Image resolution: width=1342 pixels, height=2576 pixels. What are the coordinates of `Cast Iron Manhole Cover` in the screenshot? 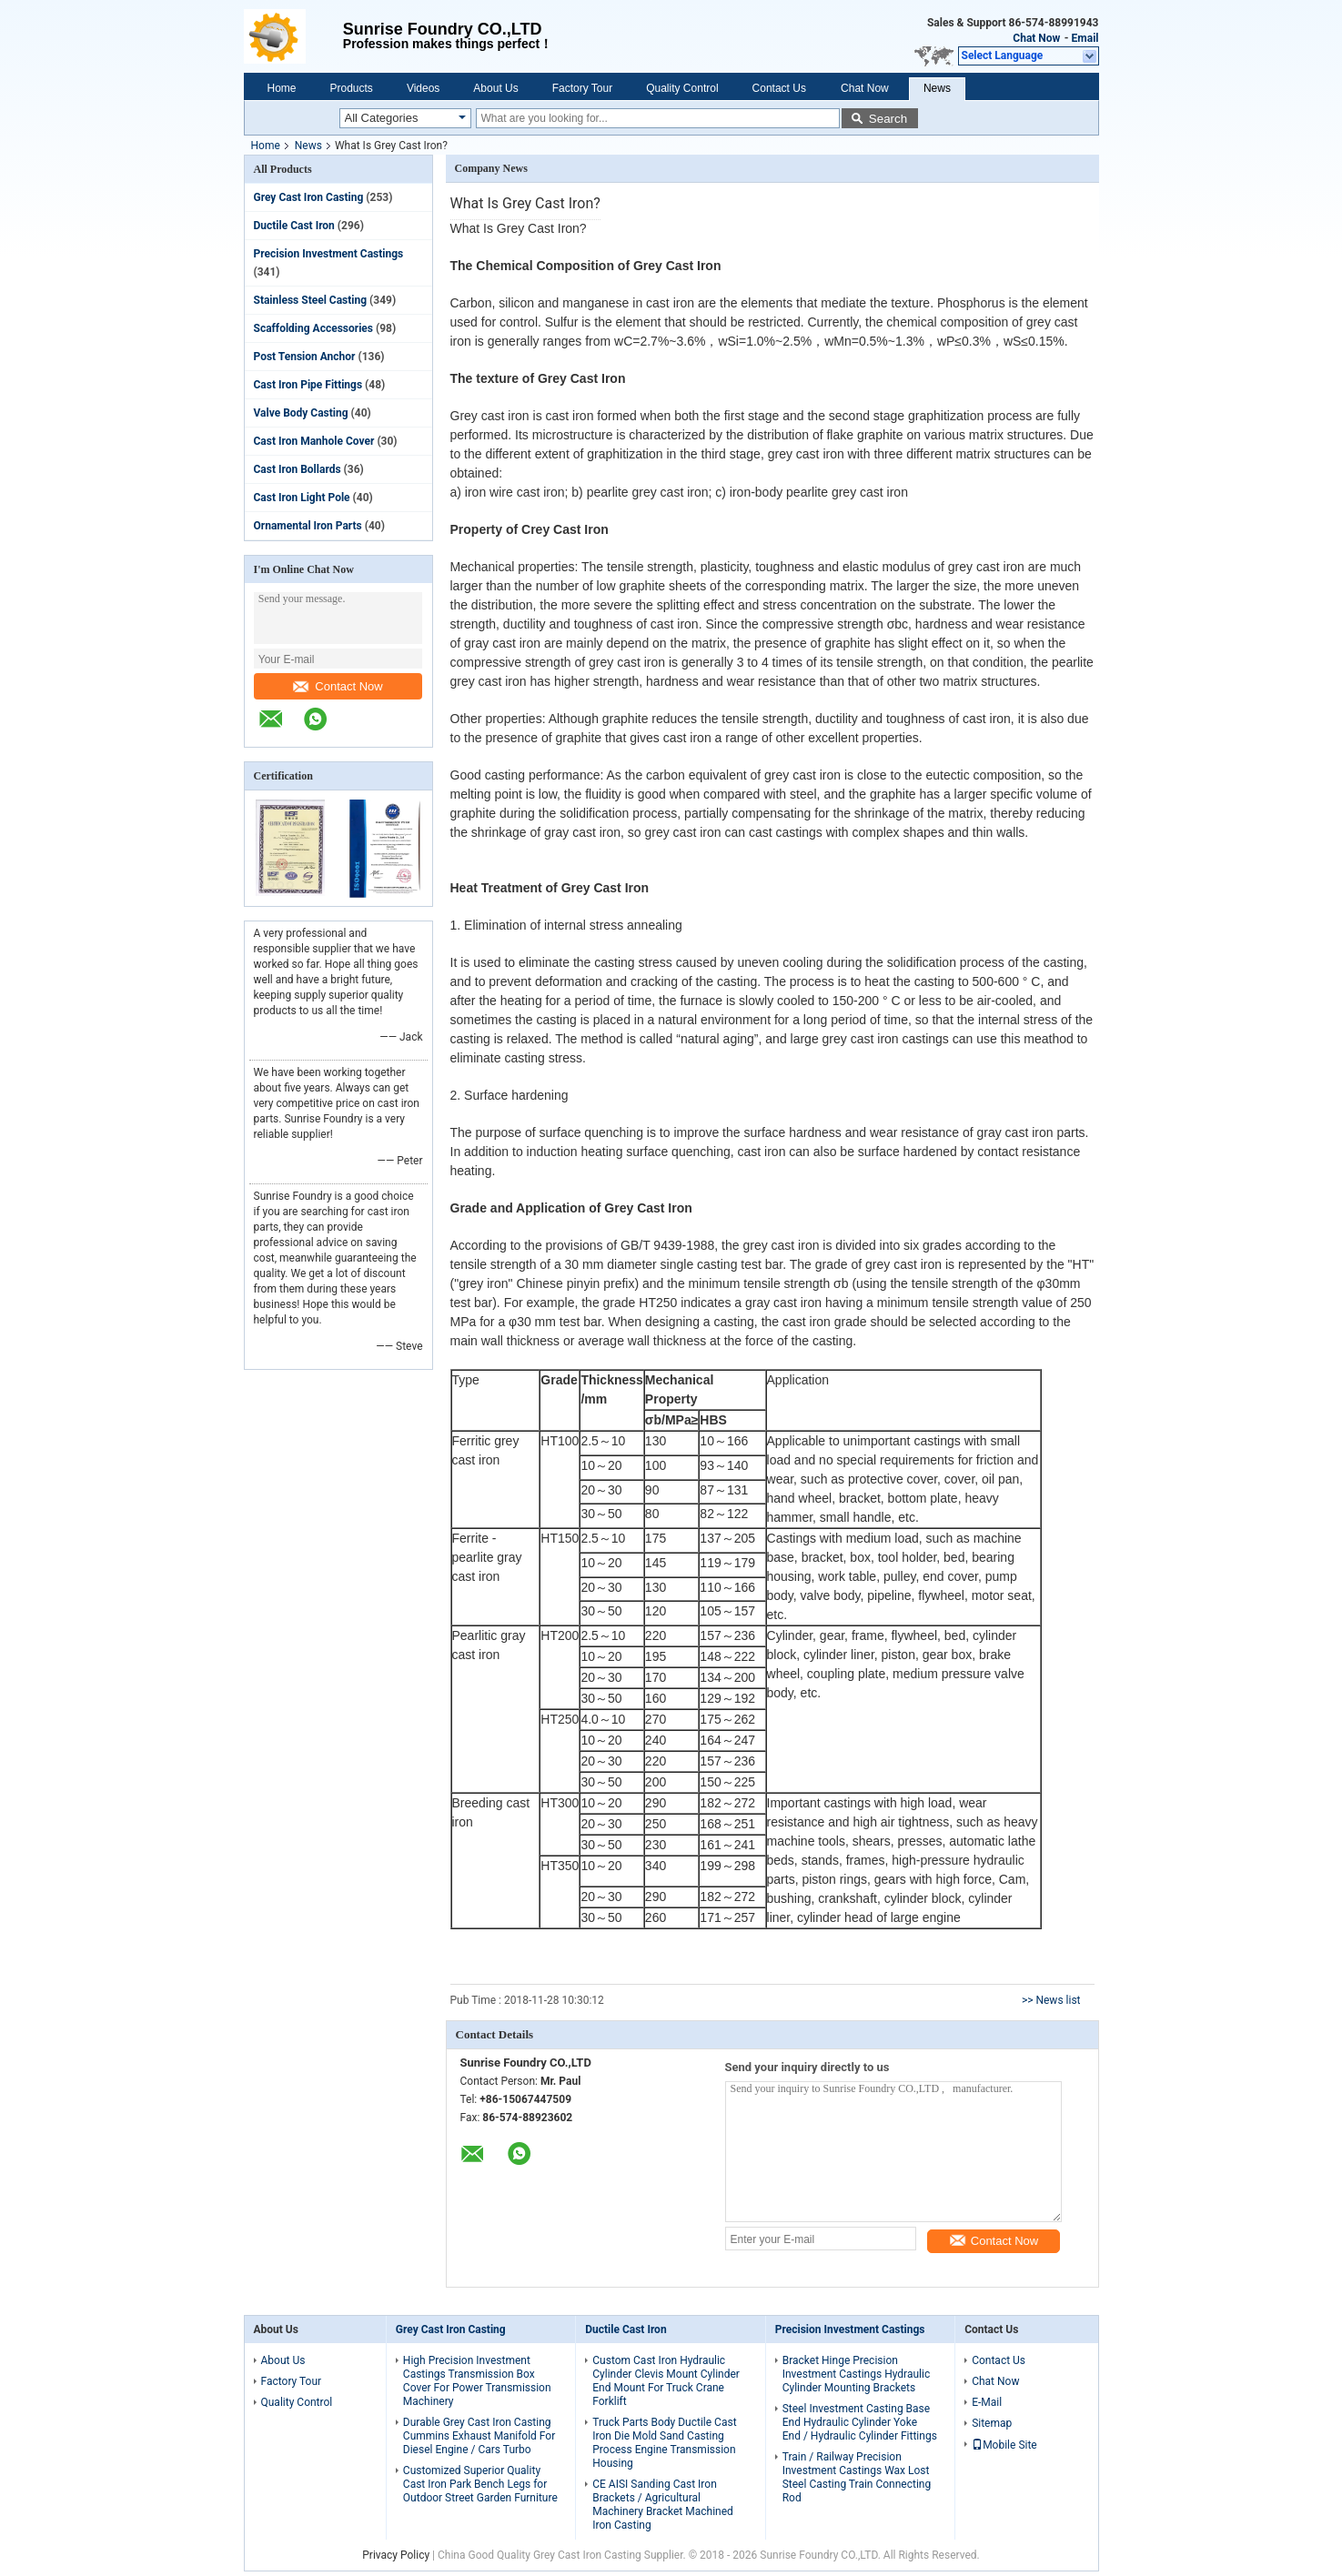 It's located at (314, 441).